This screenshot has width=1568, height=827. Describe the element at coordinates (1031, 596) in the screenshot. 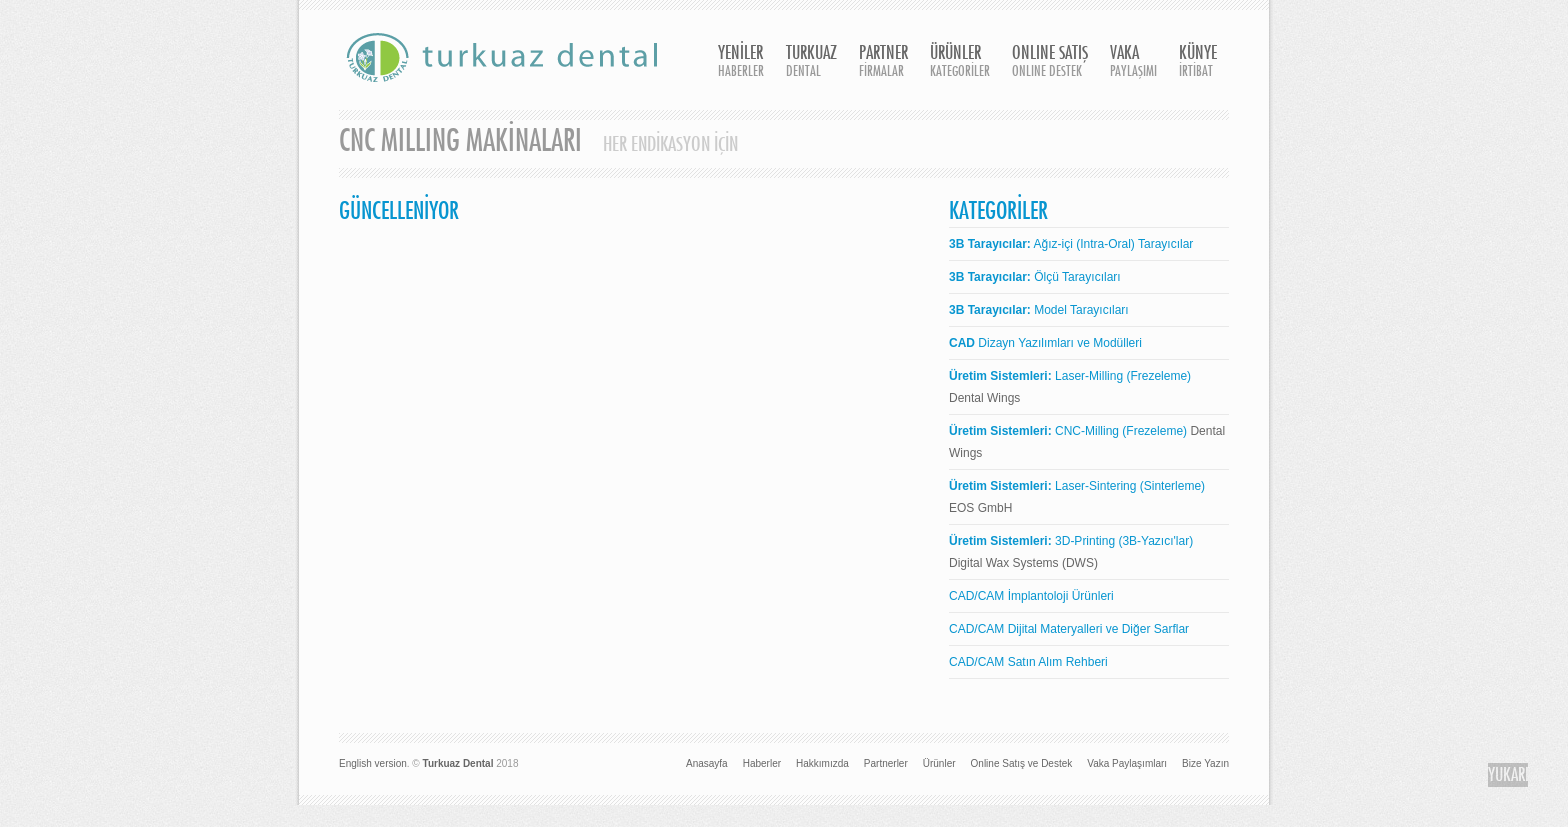

I see `CAD/CAM İmplantoloji Ürünleri` at that location.